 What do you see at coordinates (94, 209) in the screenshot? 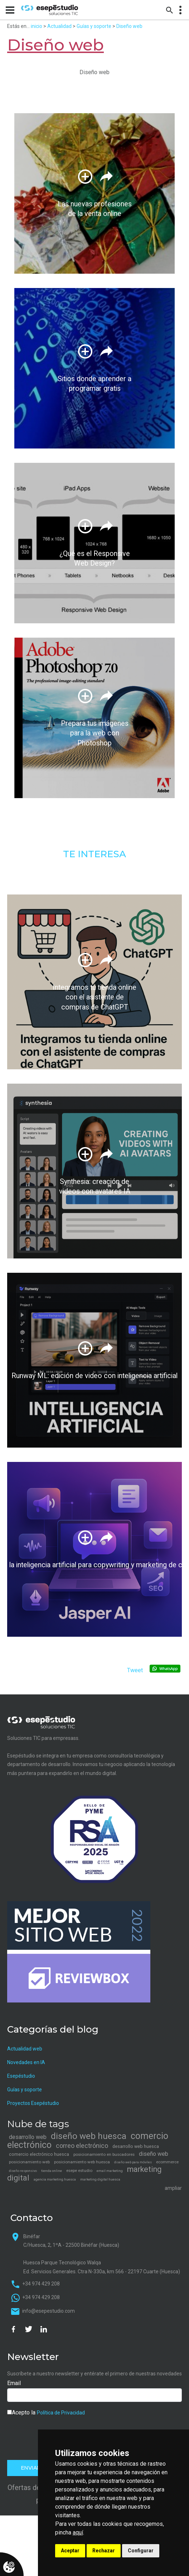
I see `Las nuevas profesiones de la venta online` at bounding box center [94, 209].